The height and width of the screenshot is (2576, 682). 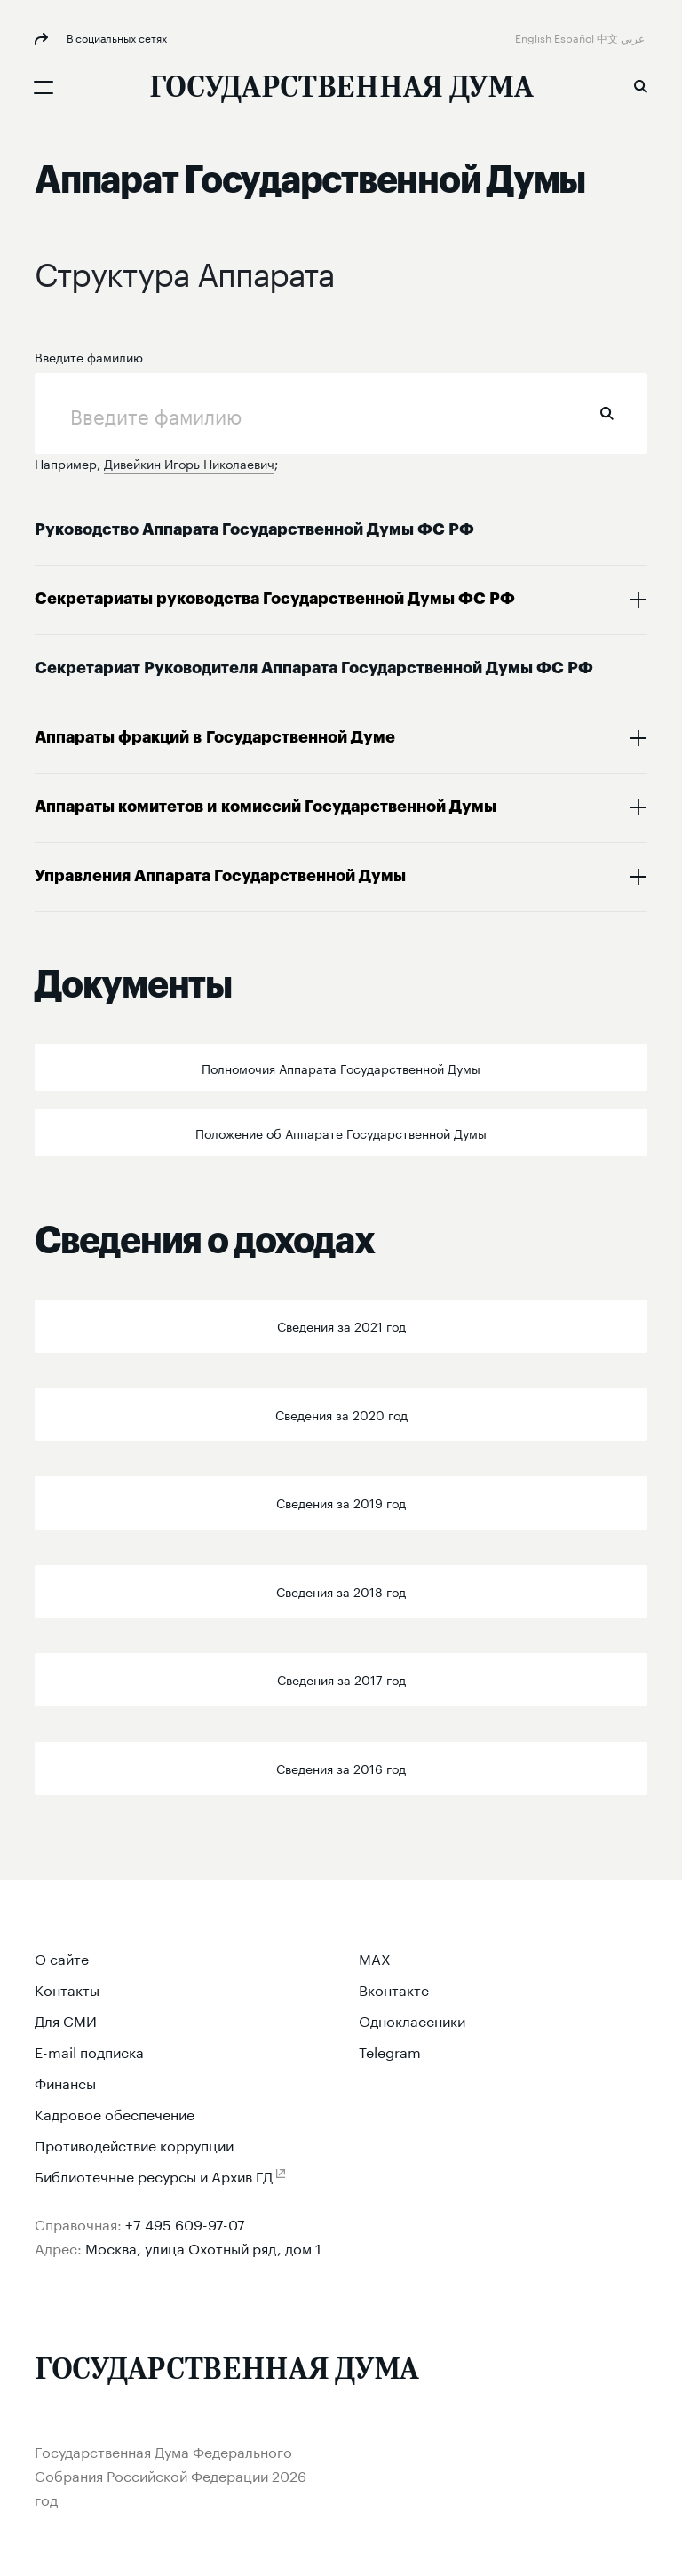 What do you see at coordinates (412, 2019) in the screenshot?
I see `Одноклассники` at bounding box center [412, 2019].